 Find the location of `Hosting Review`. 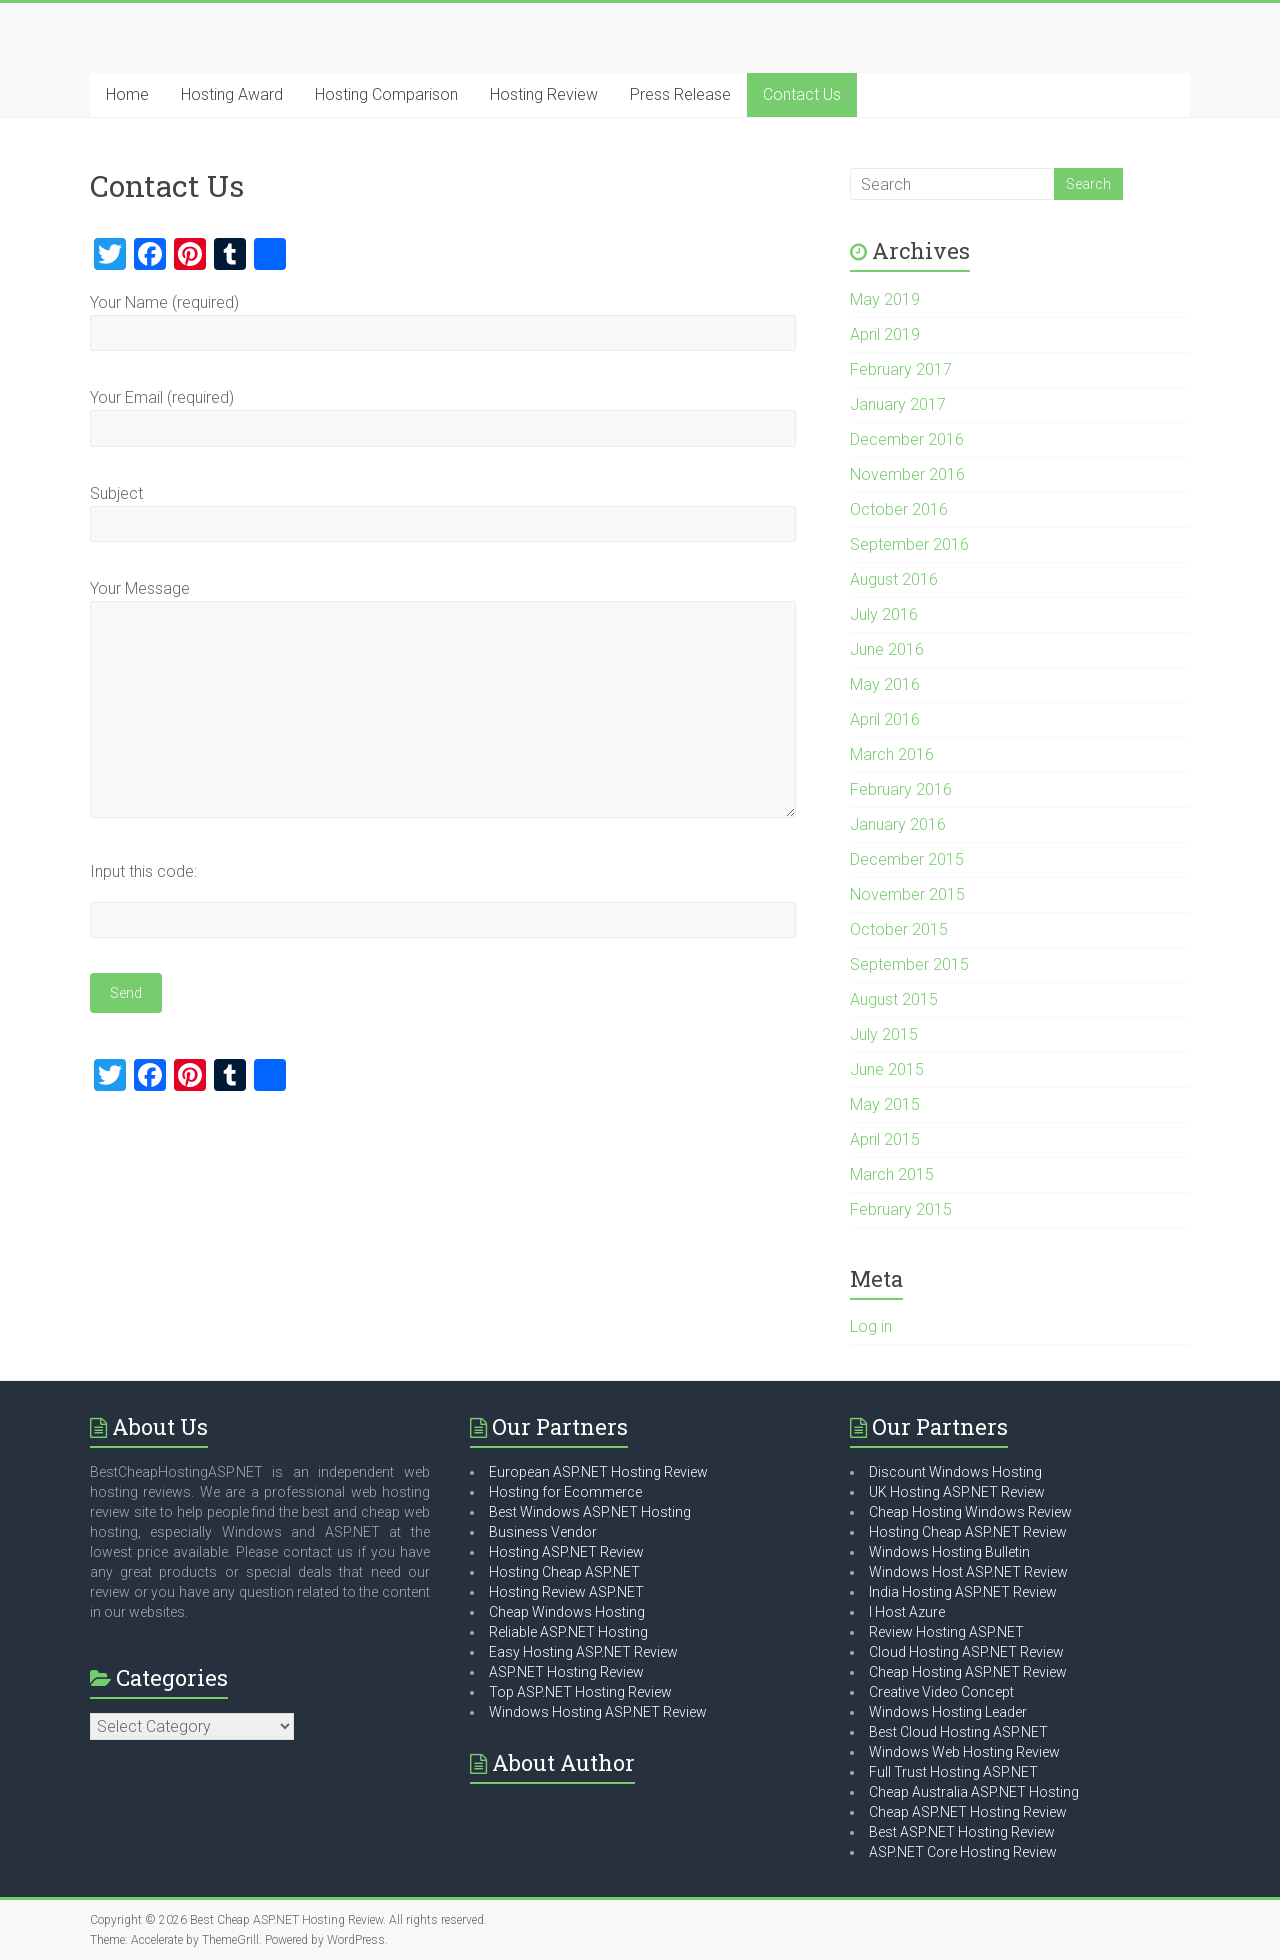

Hosting Review is located at coordinates (544, 94).